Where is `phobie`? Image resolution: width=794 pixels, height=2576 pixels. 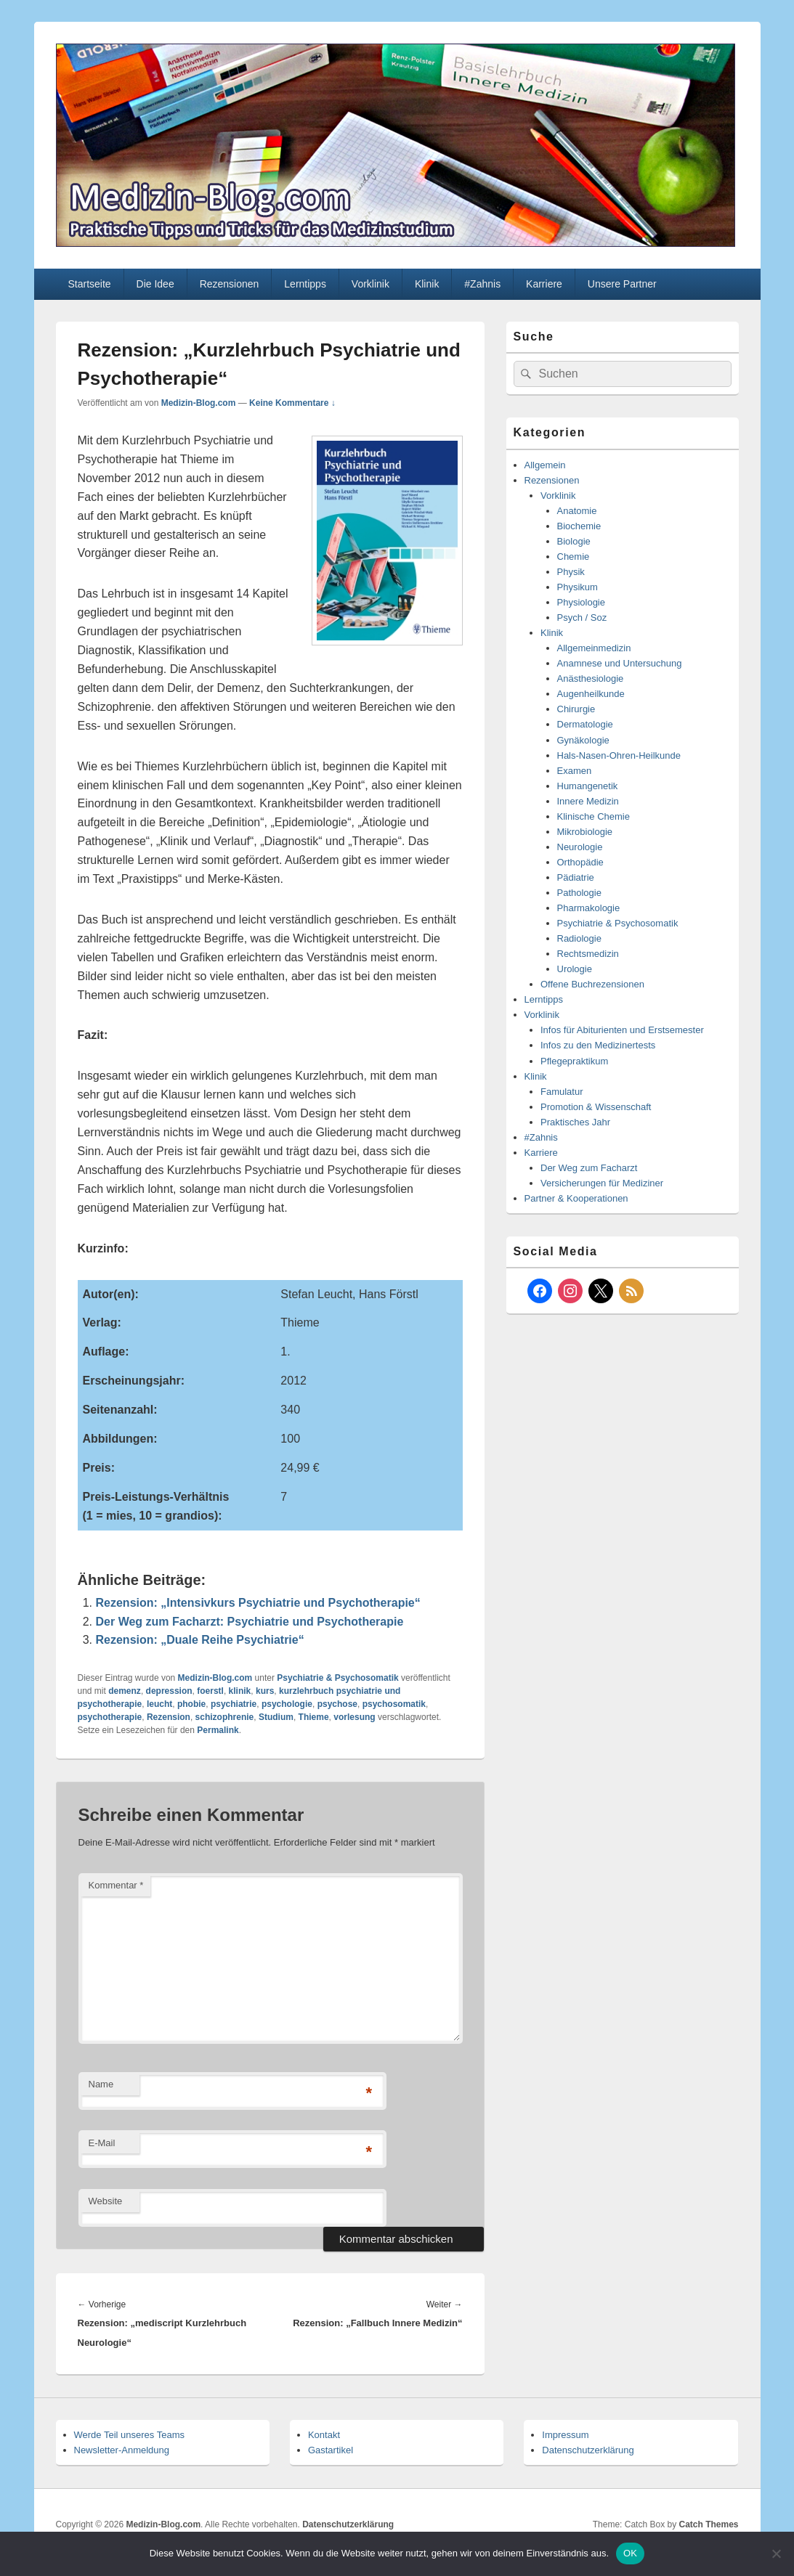 phobie is located at coordinates (191, 1704).